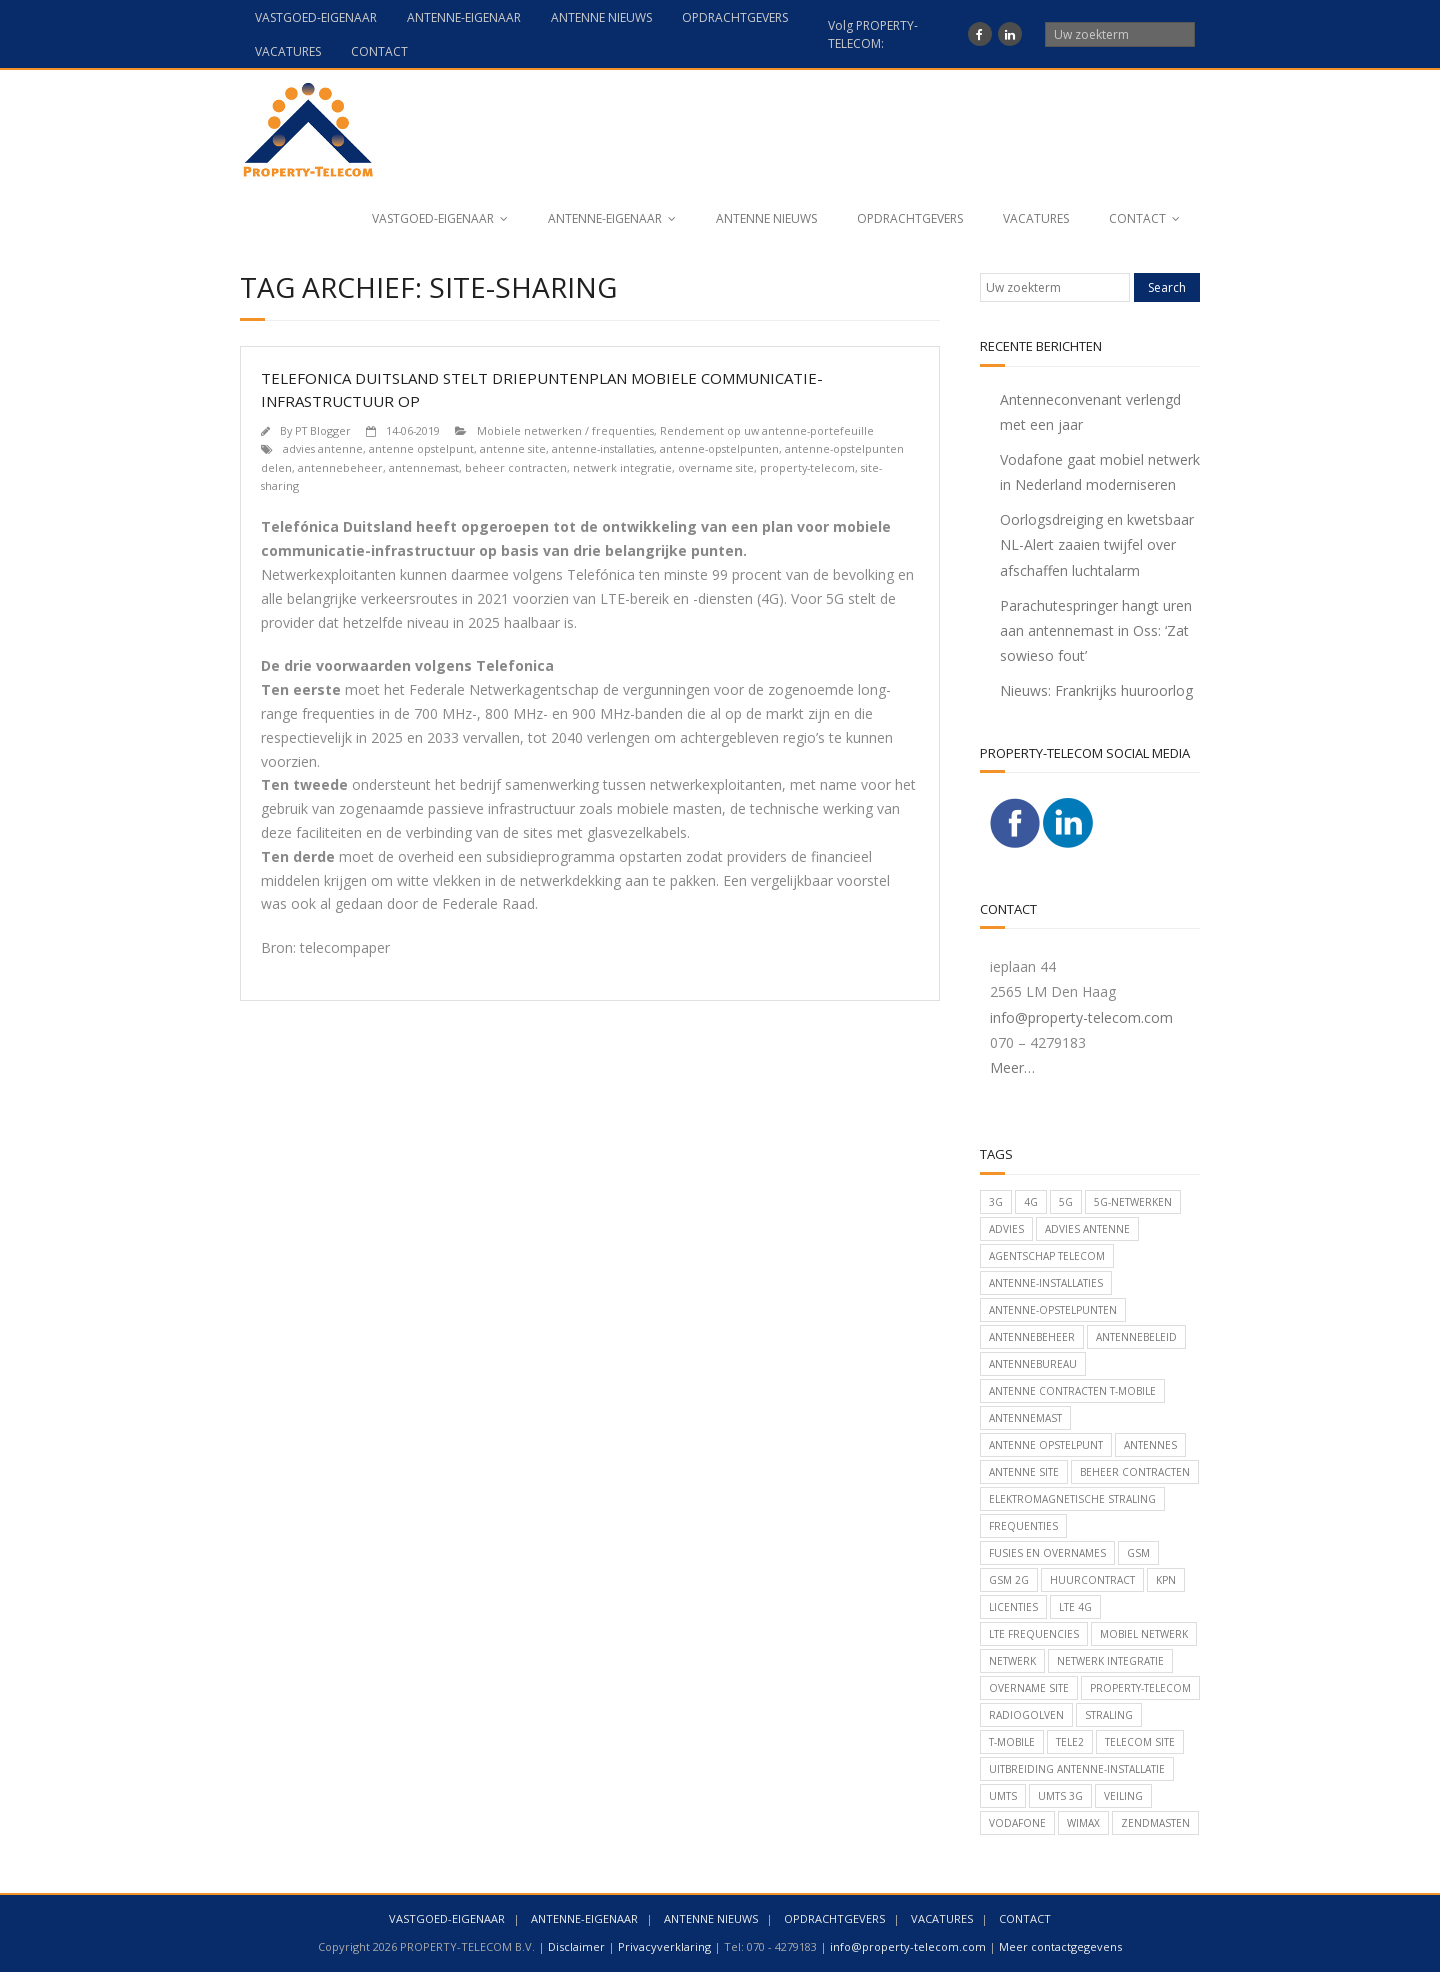  I want to click on uitbreiding antenne-installatie [uitbreiding antenne-installatie (15 items)], so click(1077, 1769).